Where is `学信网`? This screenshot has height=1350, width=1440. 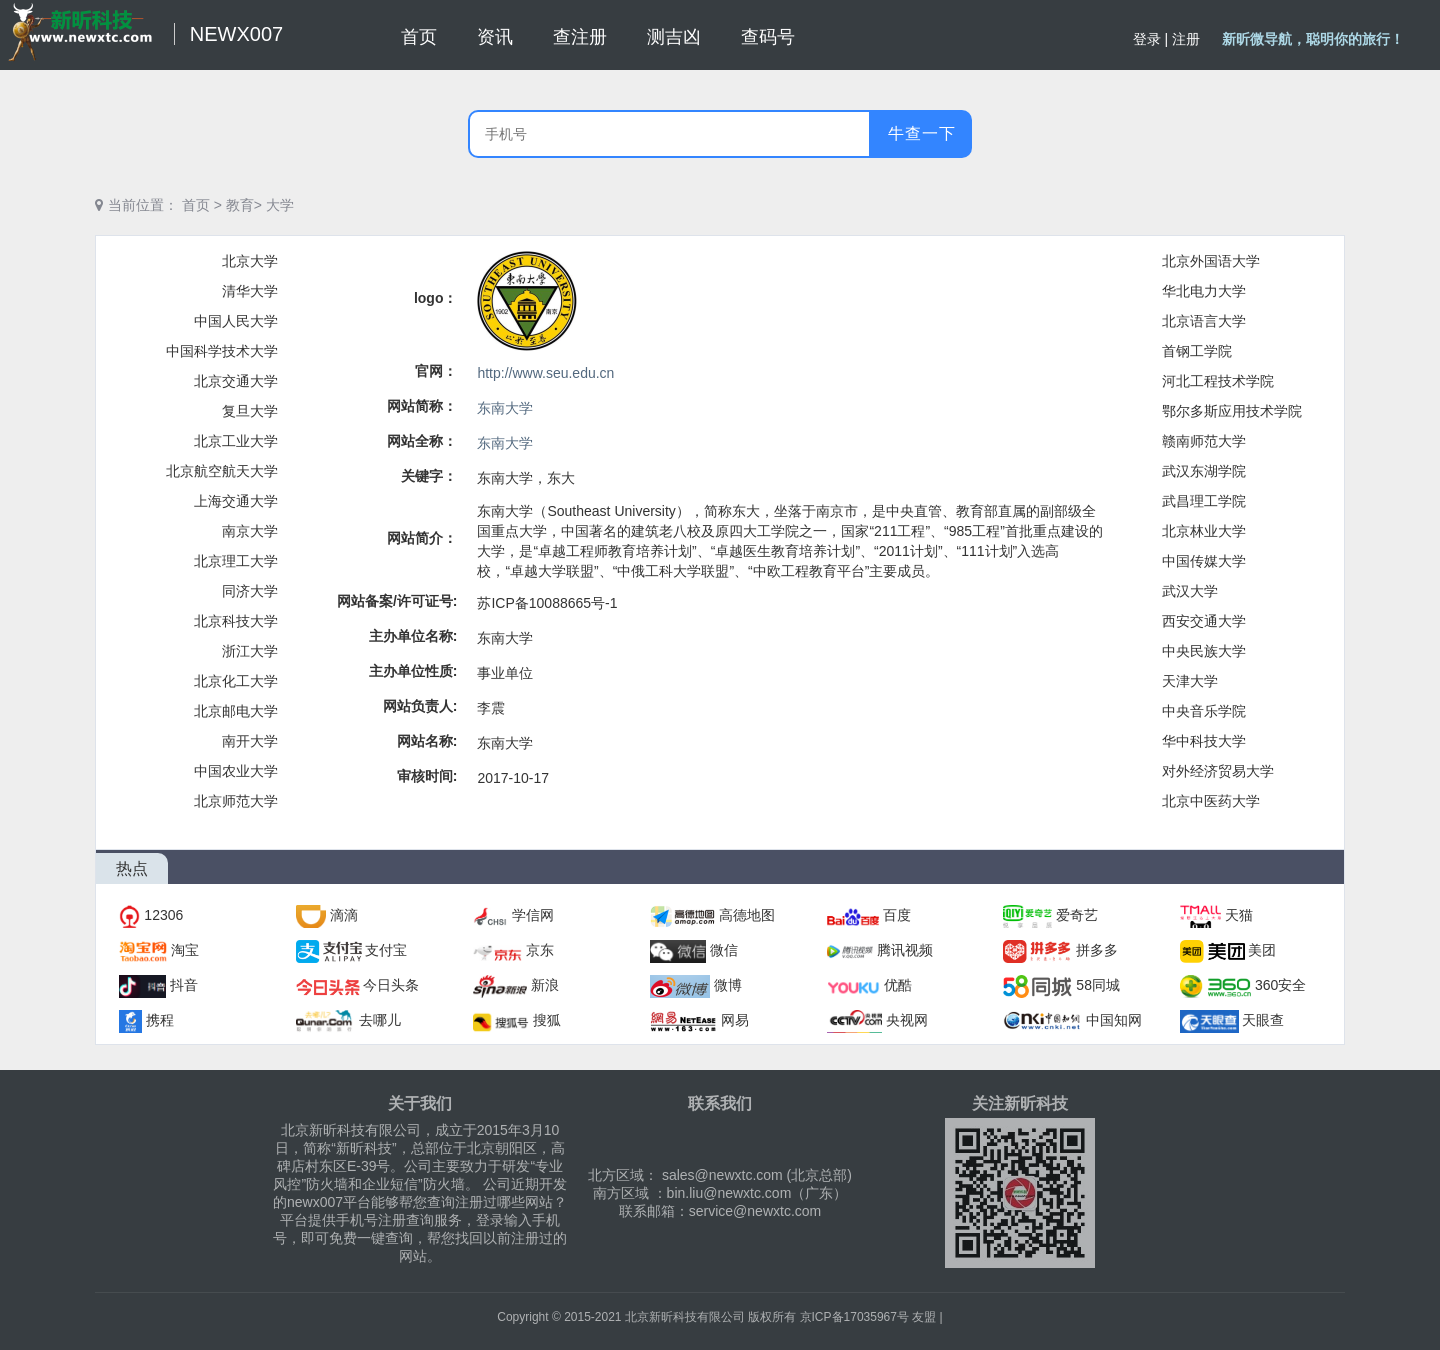
学信网 is located at coordinates (533, 915).